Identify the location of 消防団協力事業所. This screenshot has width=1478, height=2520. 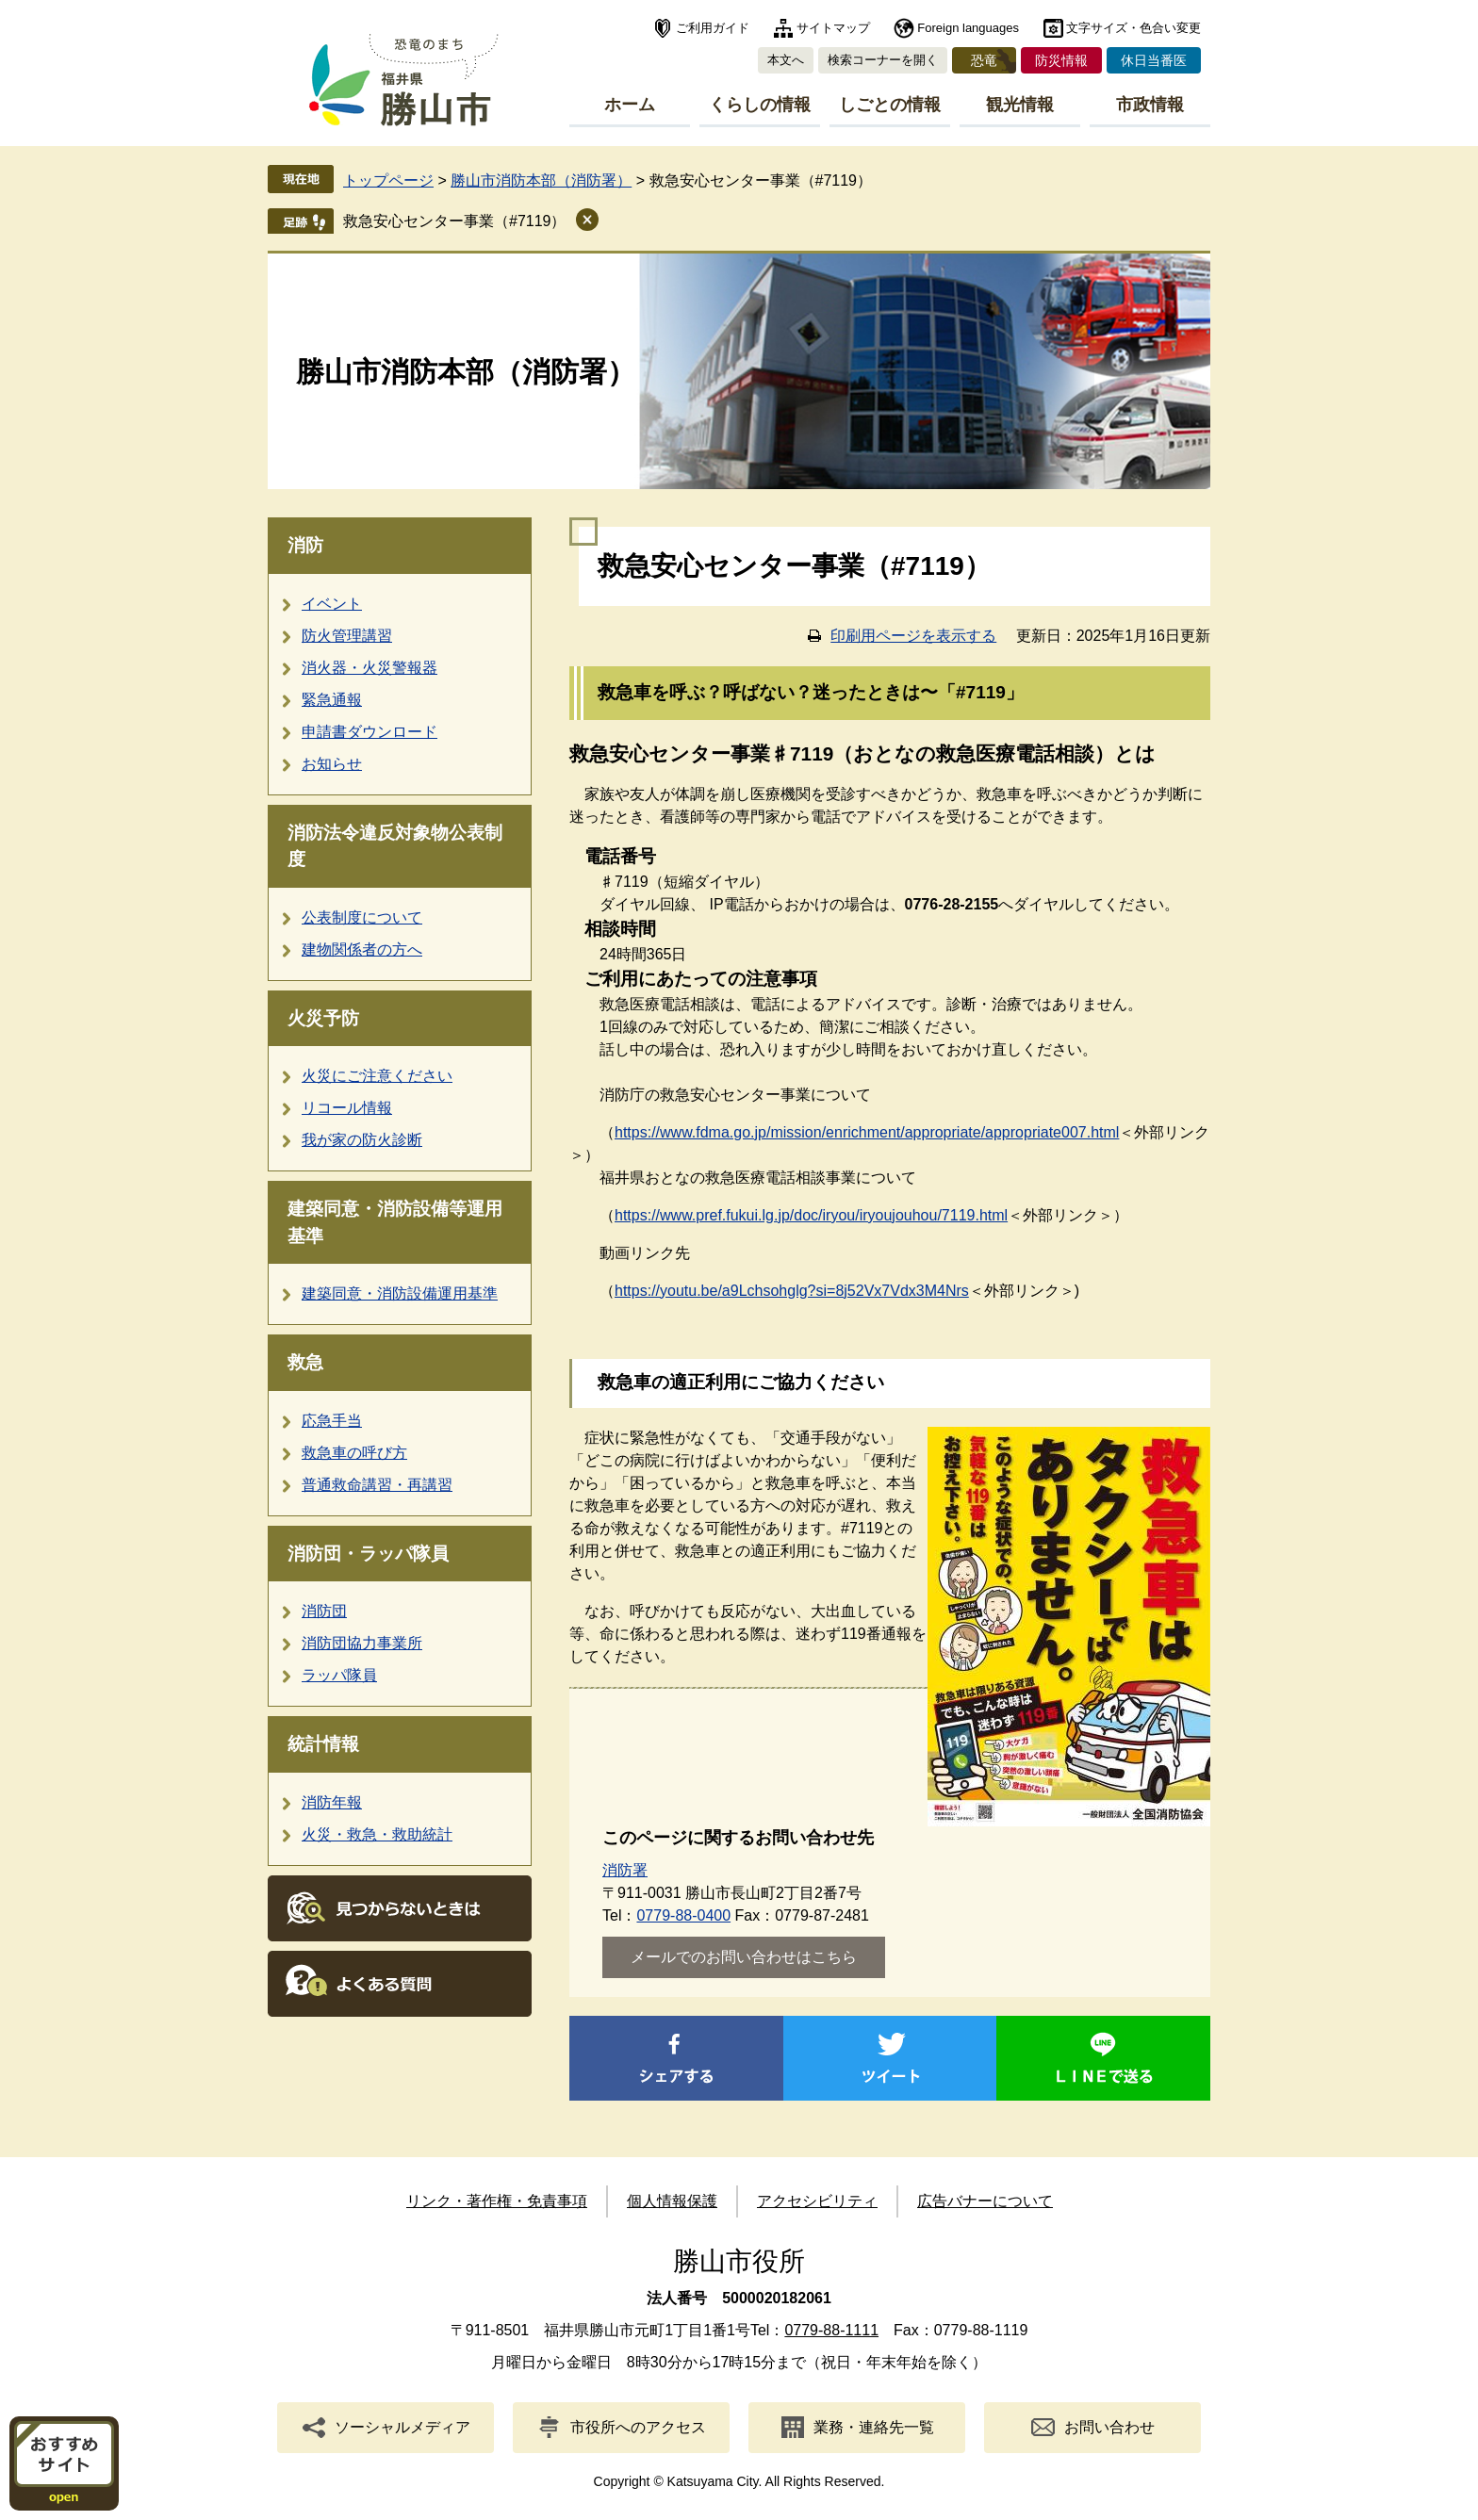
(362, 1643).